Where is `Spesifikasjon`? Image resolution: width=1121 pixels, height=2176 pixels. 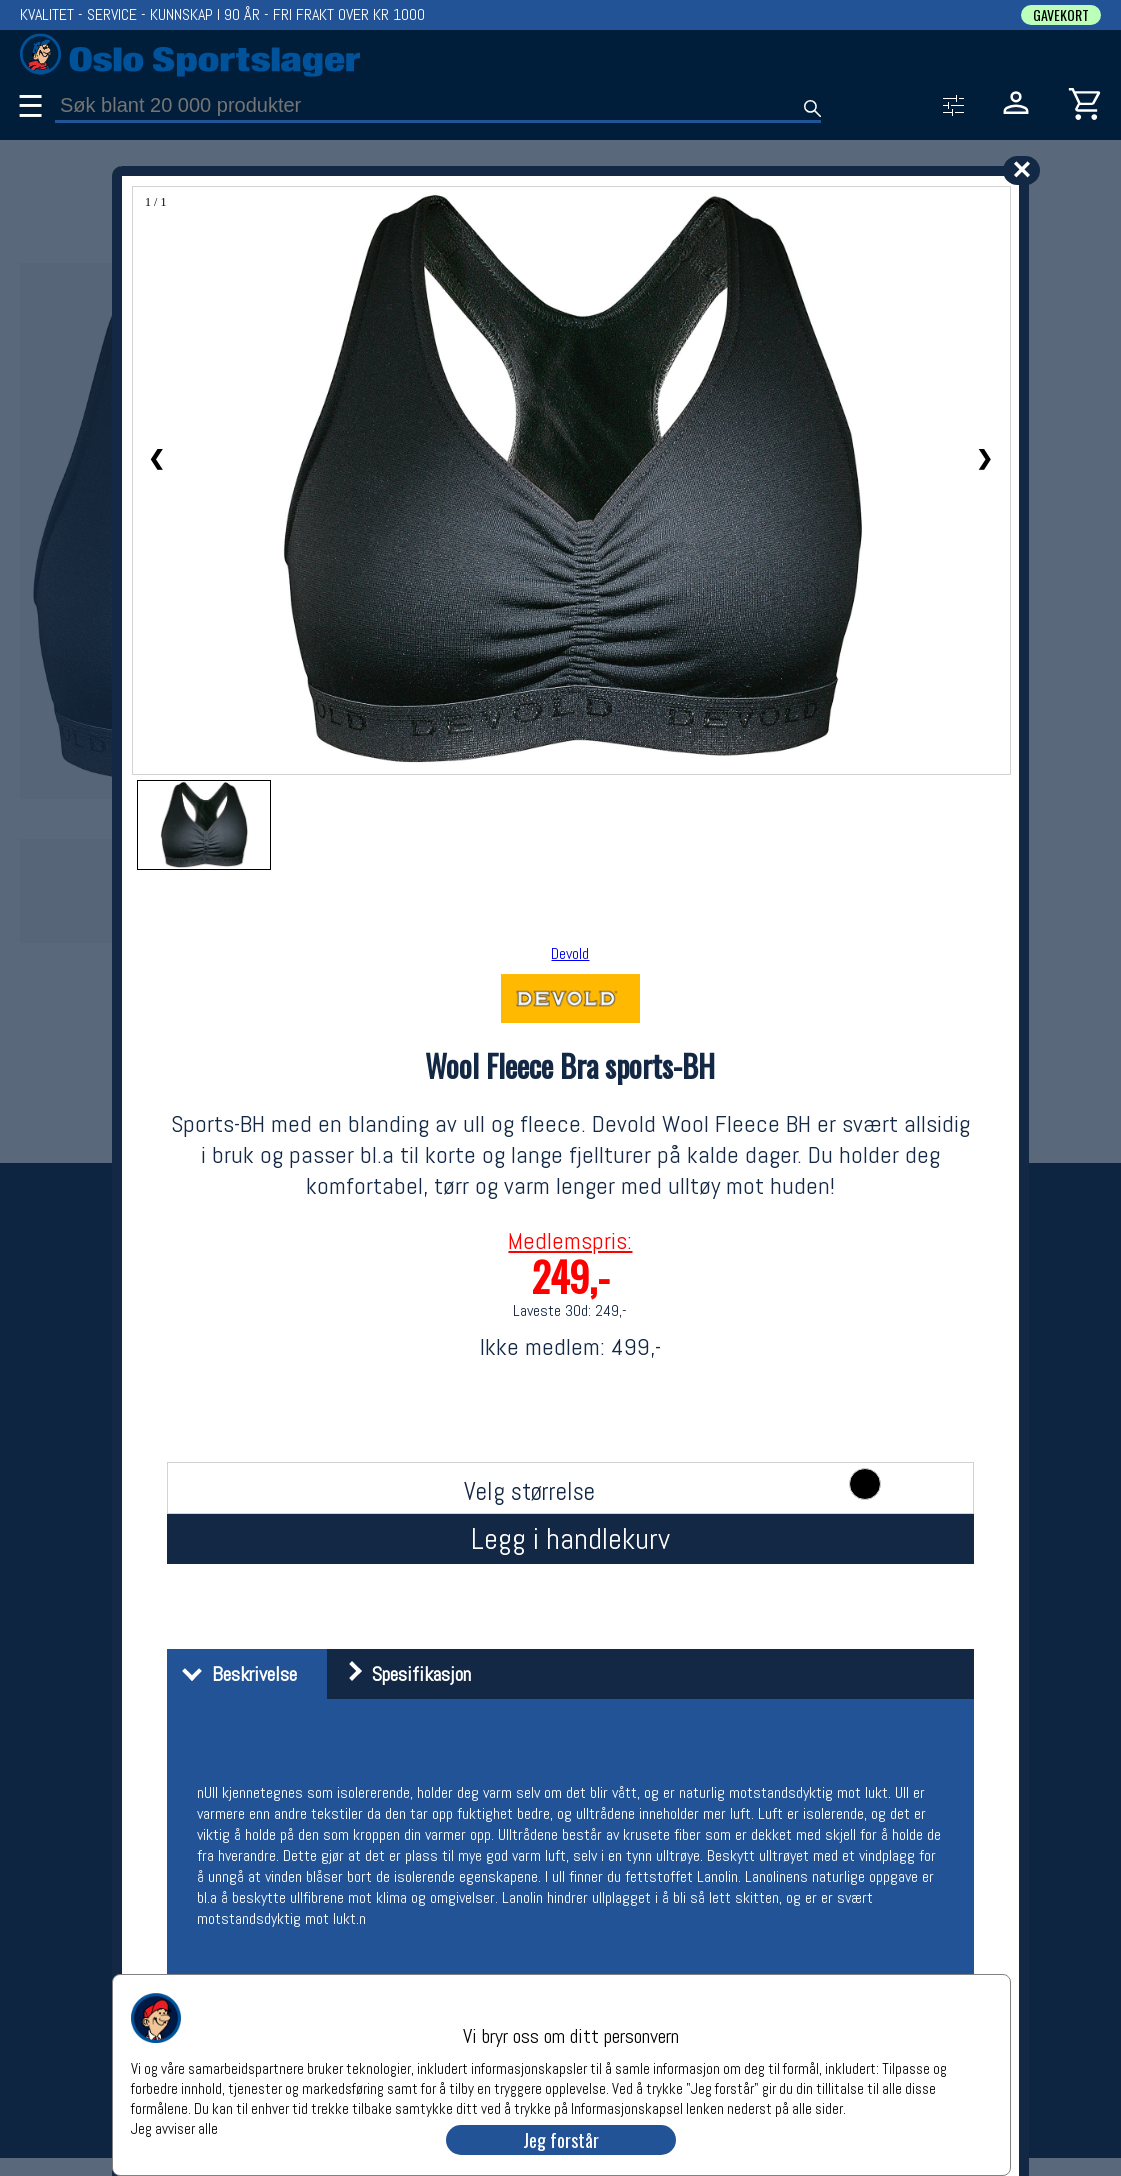
Spesifikasjon is located at coordinates (401, 1674).